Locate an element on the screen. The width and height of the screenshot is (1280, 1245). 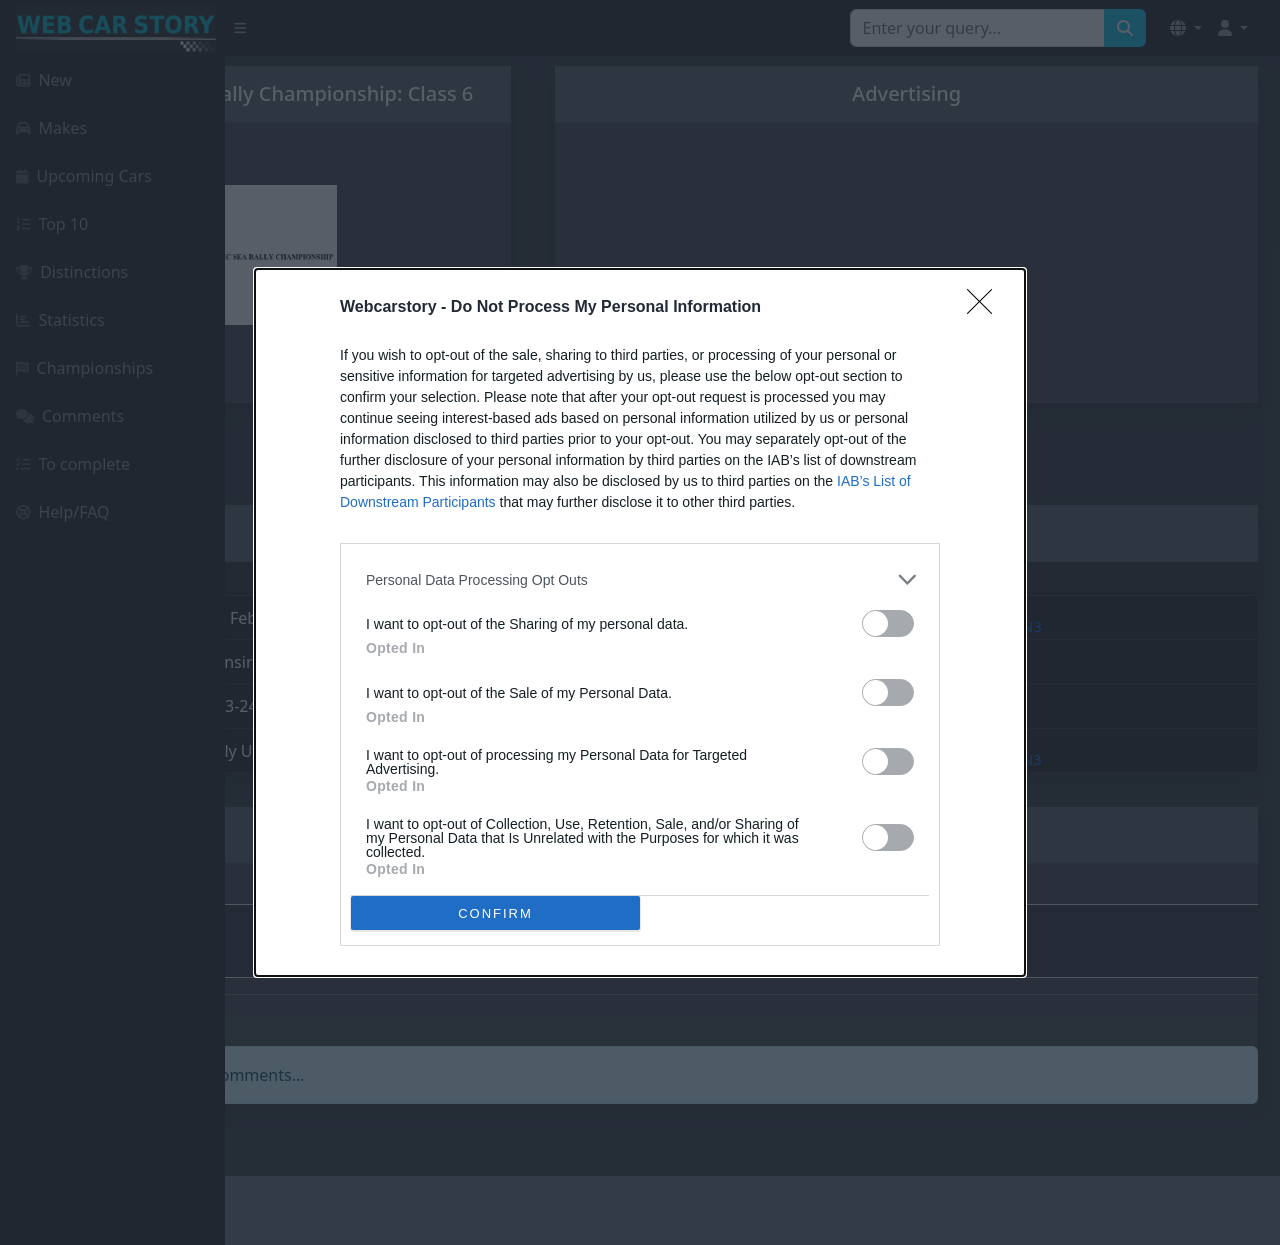
[switch] is located at coordinates (888, 623).